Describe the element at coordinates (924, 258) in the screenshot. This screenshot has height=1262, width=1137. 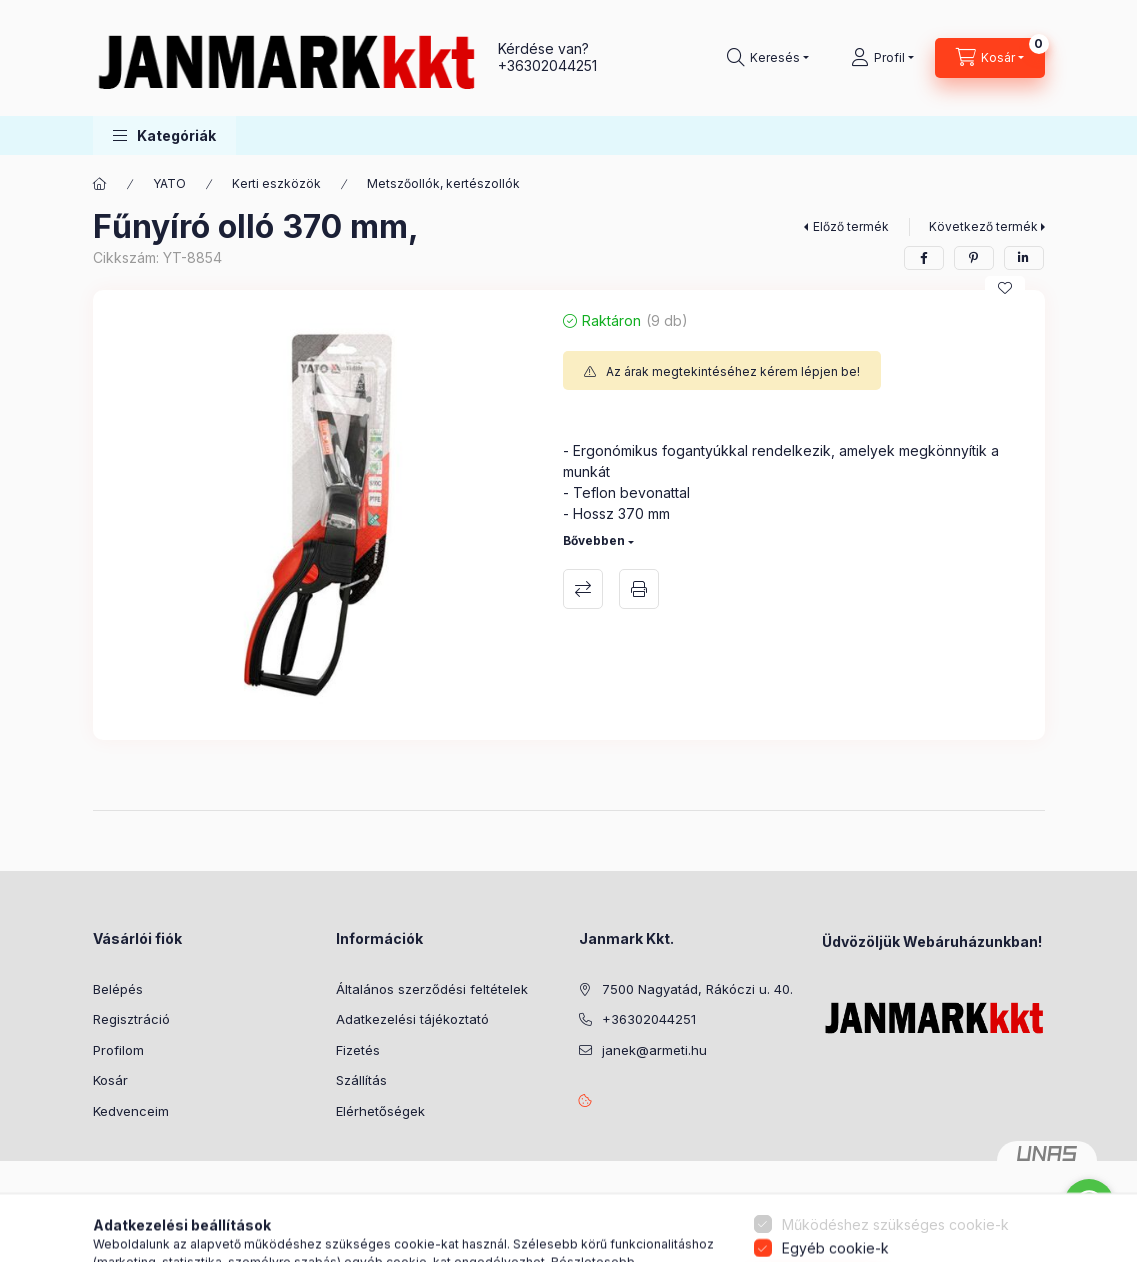
I see `[facebook]` at that location.